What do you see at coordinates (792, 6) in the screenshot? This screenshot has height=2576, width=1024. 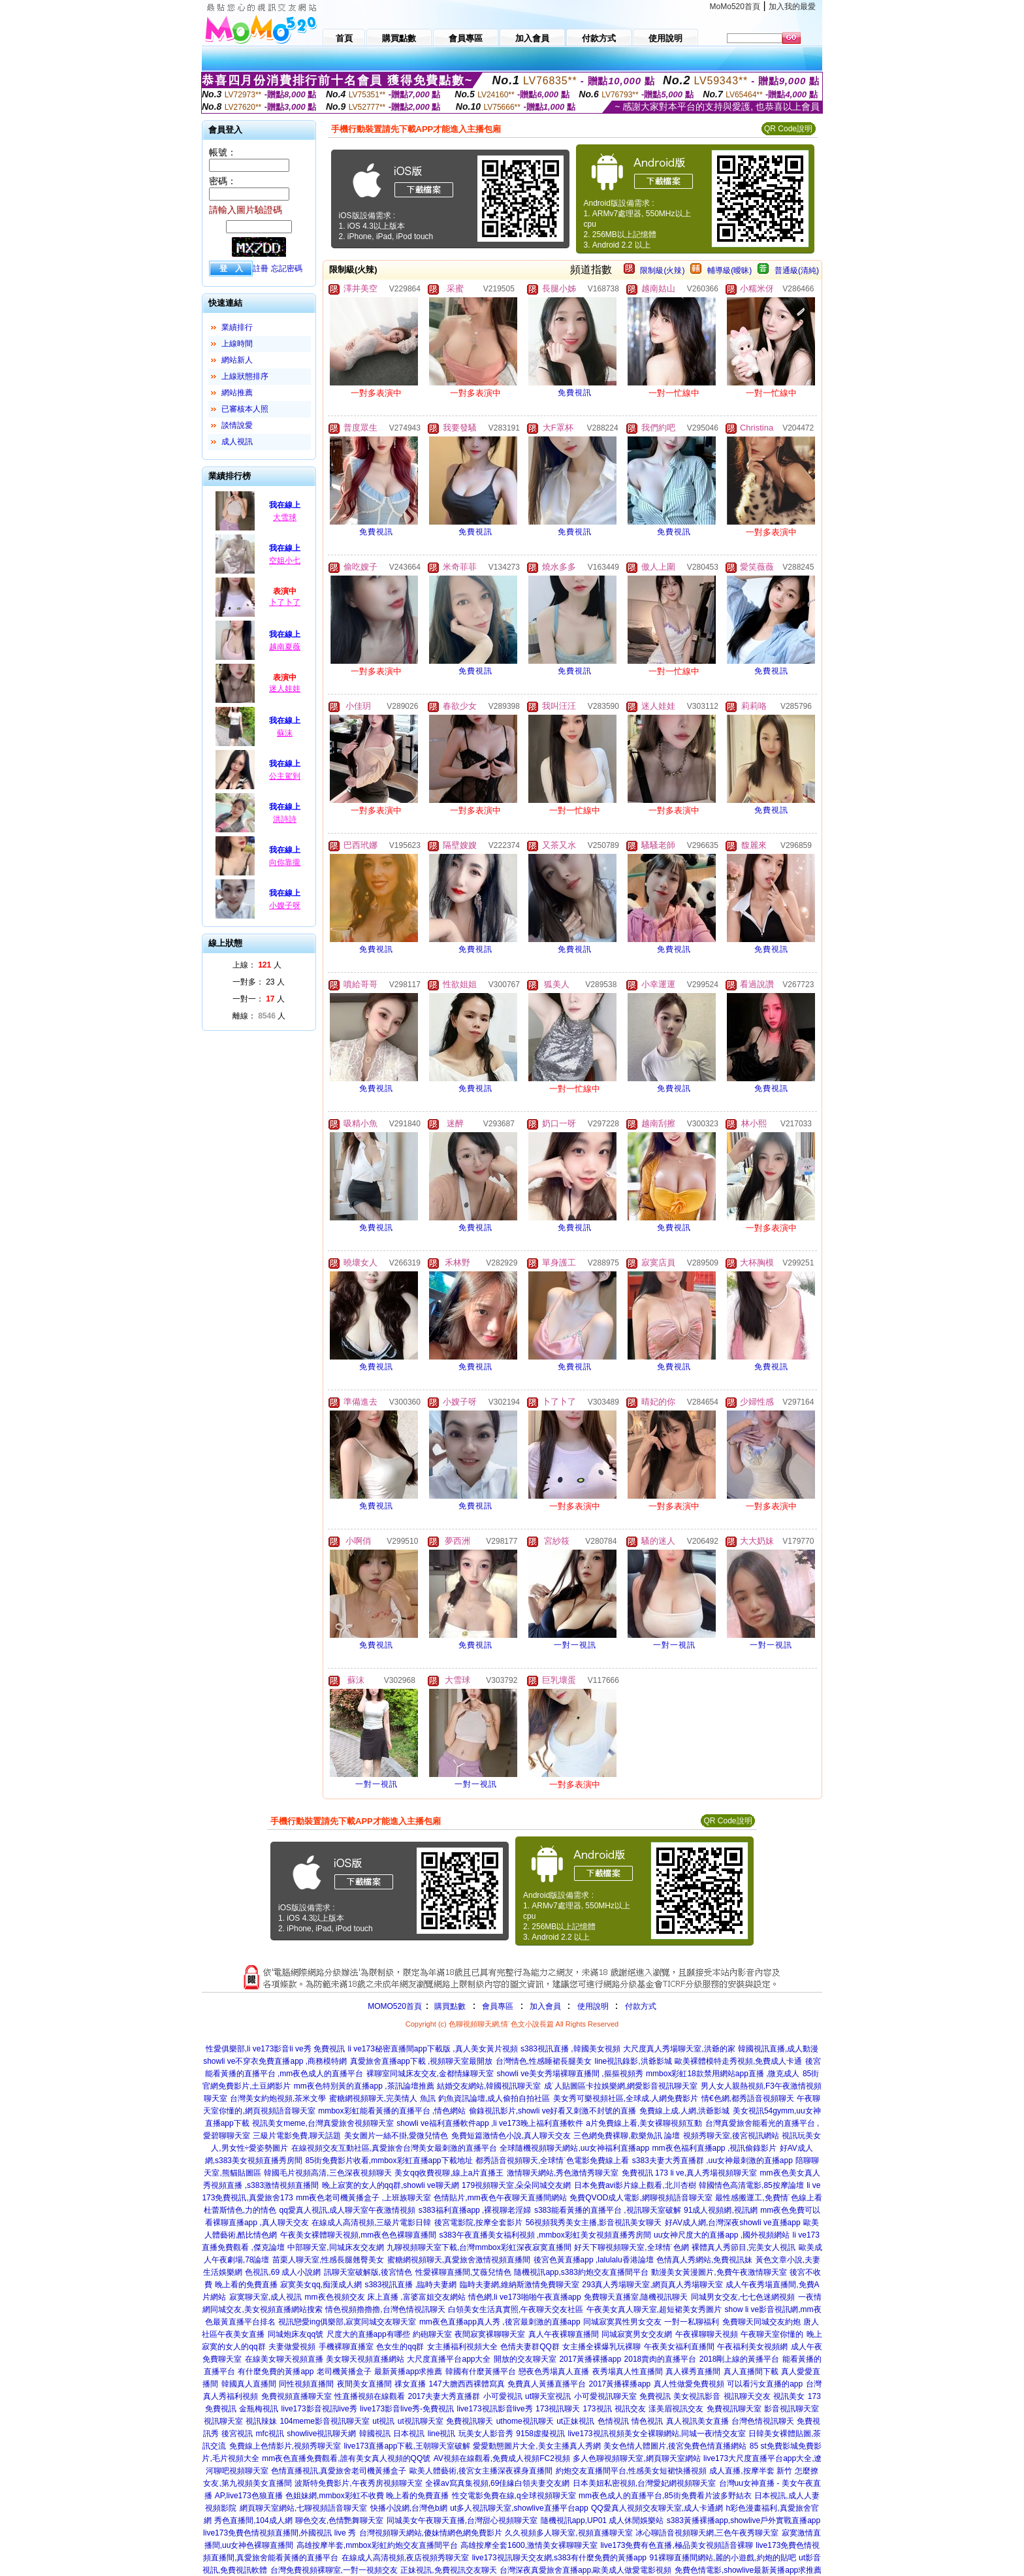 I see `加入我的最愛` at bounding box center [792, 6].